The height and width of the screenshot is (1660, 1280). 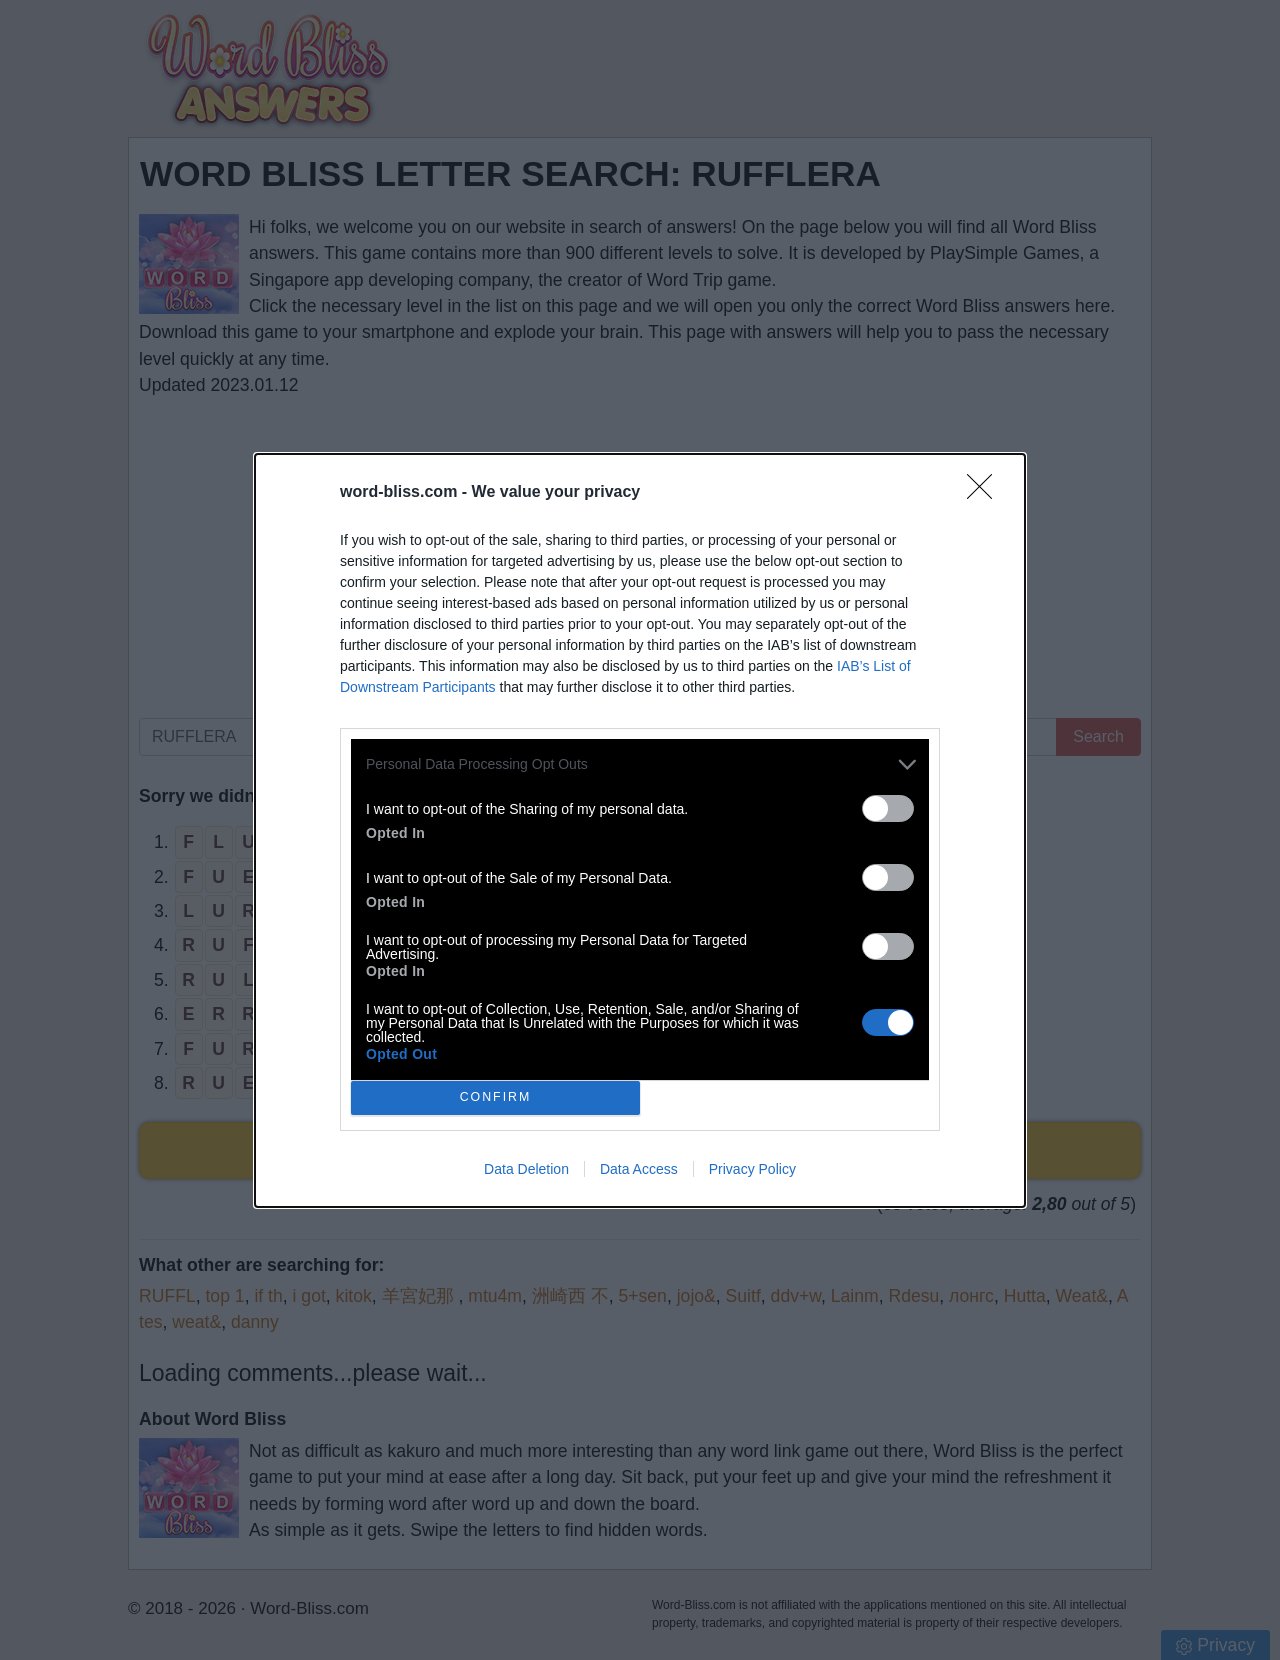 What do you see at coordinates (495, 1097) in the screenshot?
I see `CONFIRM` at bounding box center [495, 1097].